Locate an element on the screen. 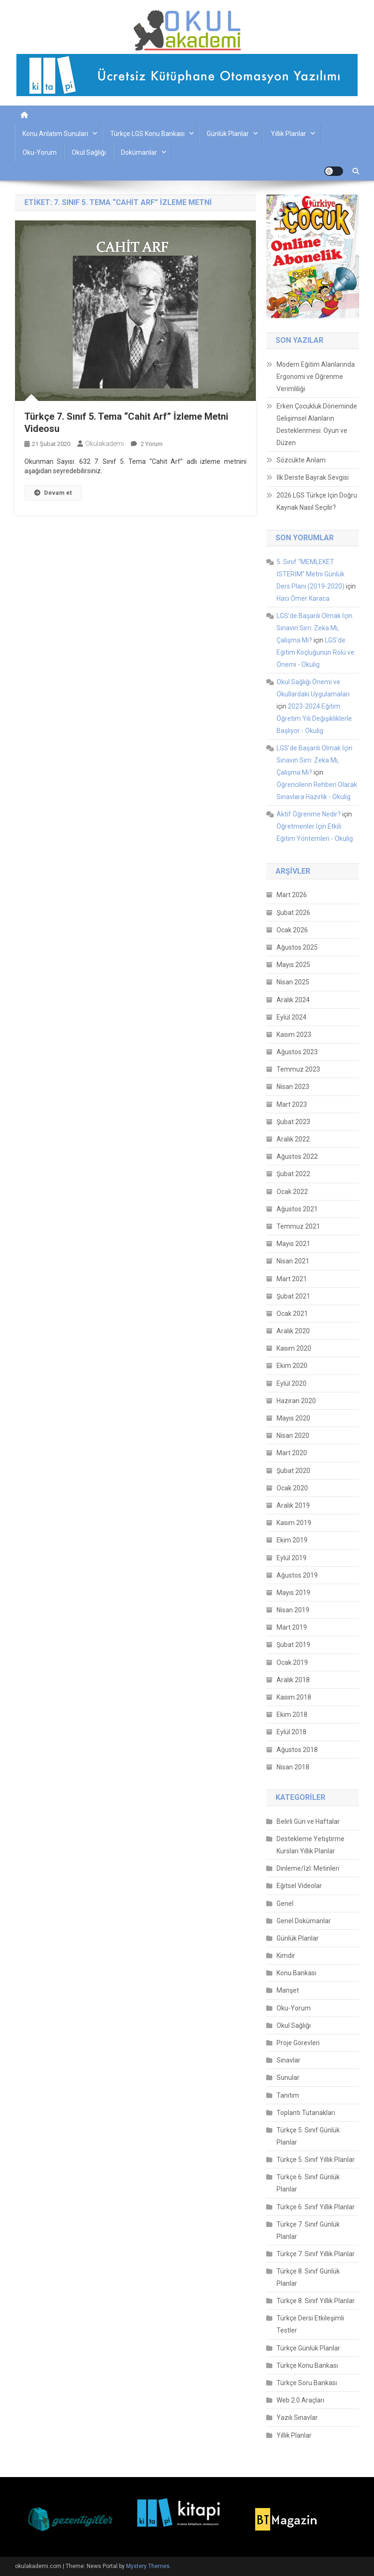 This screenshot has height=2576, width=374. Sözcükte Anlam is located at coordinates (301, 460).